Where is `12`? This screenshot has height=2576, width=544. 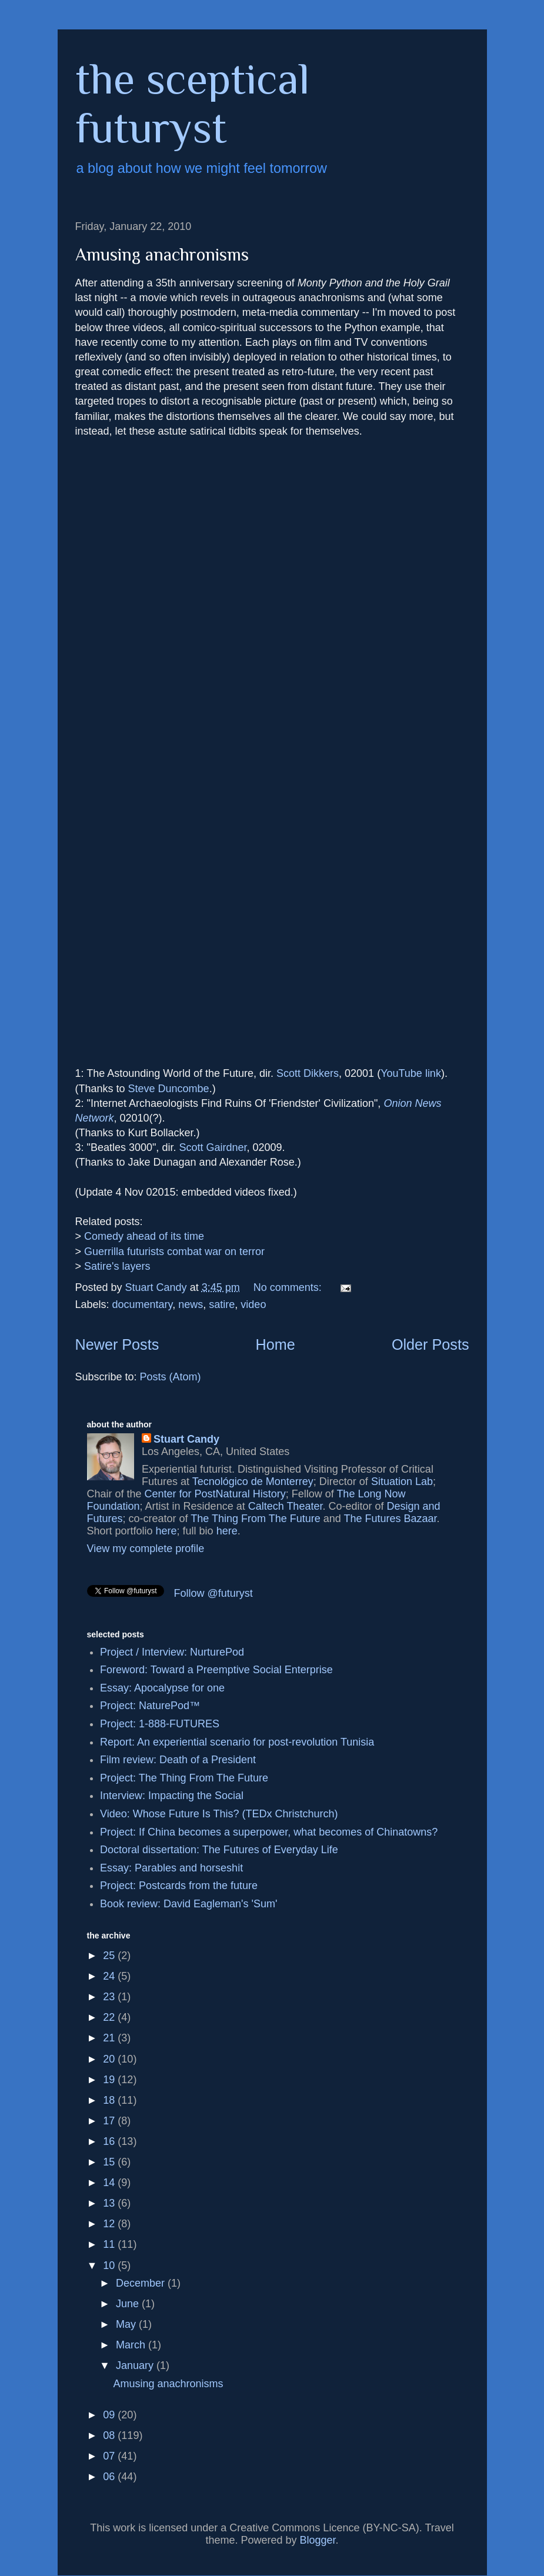
12 is located at coordinates (110, 2224).